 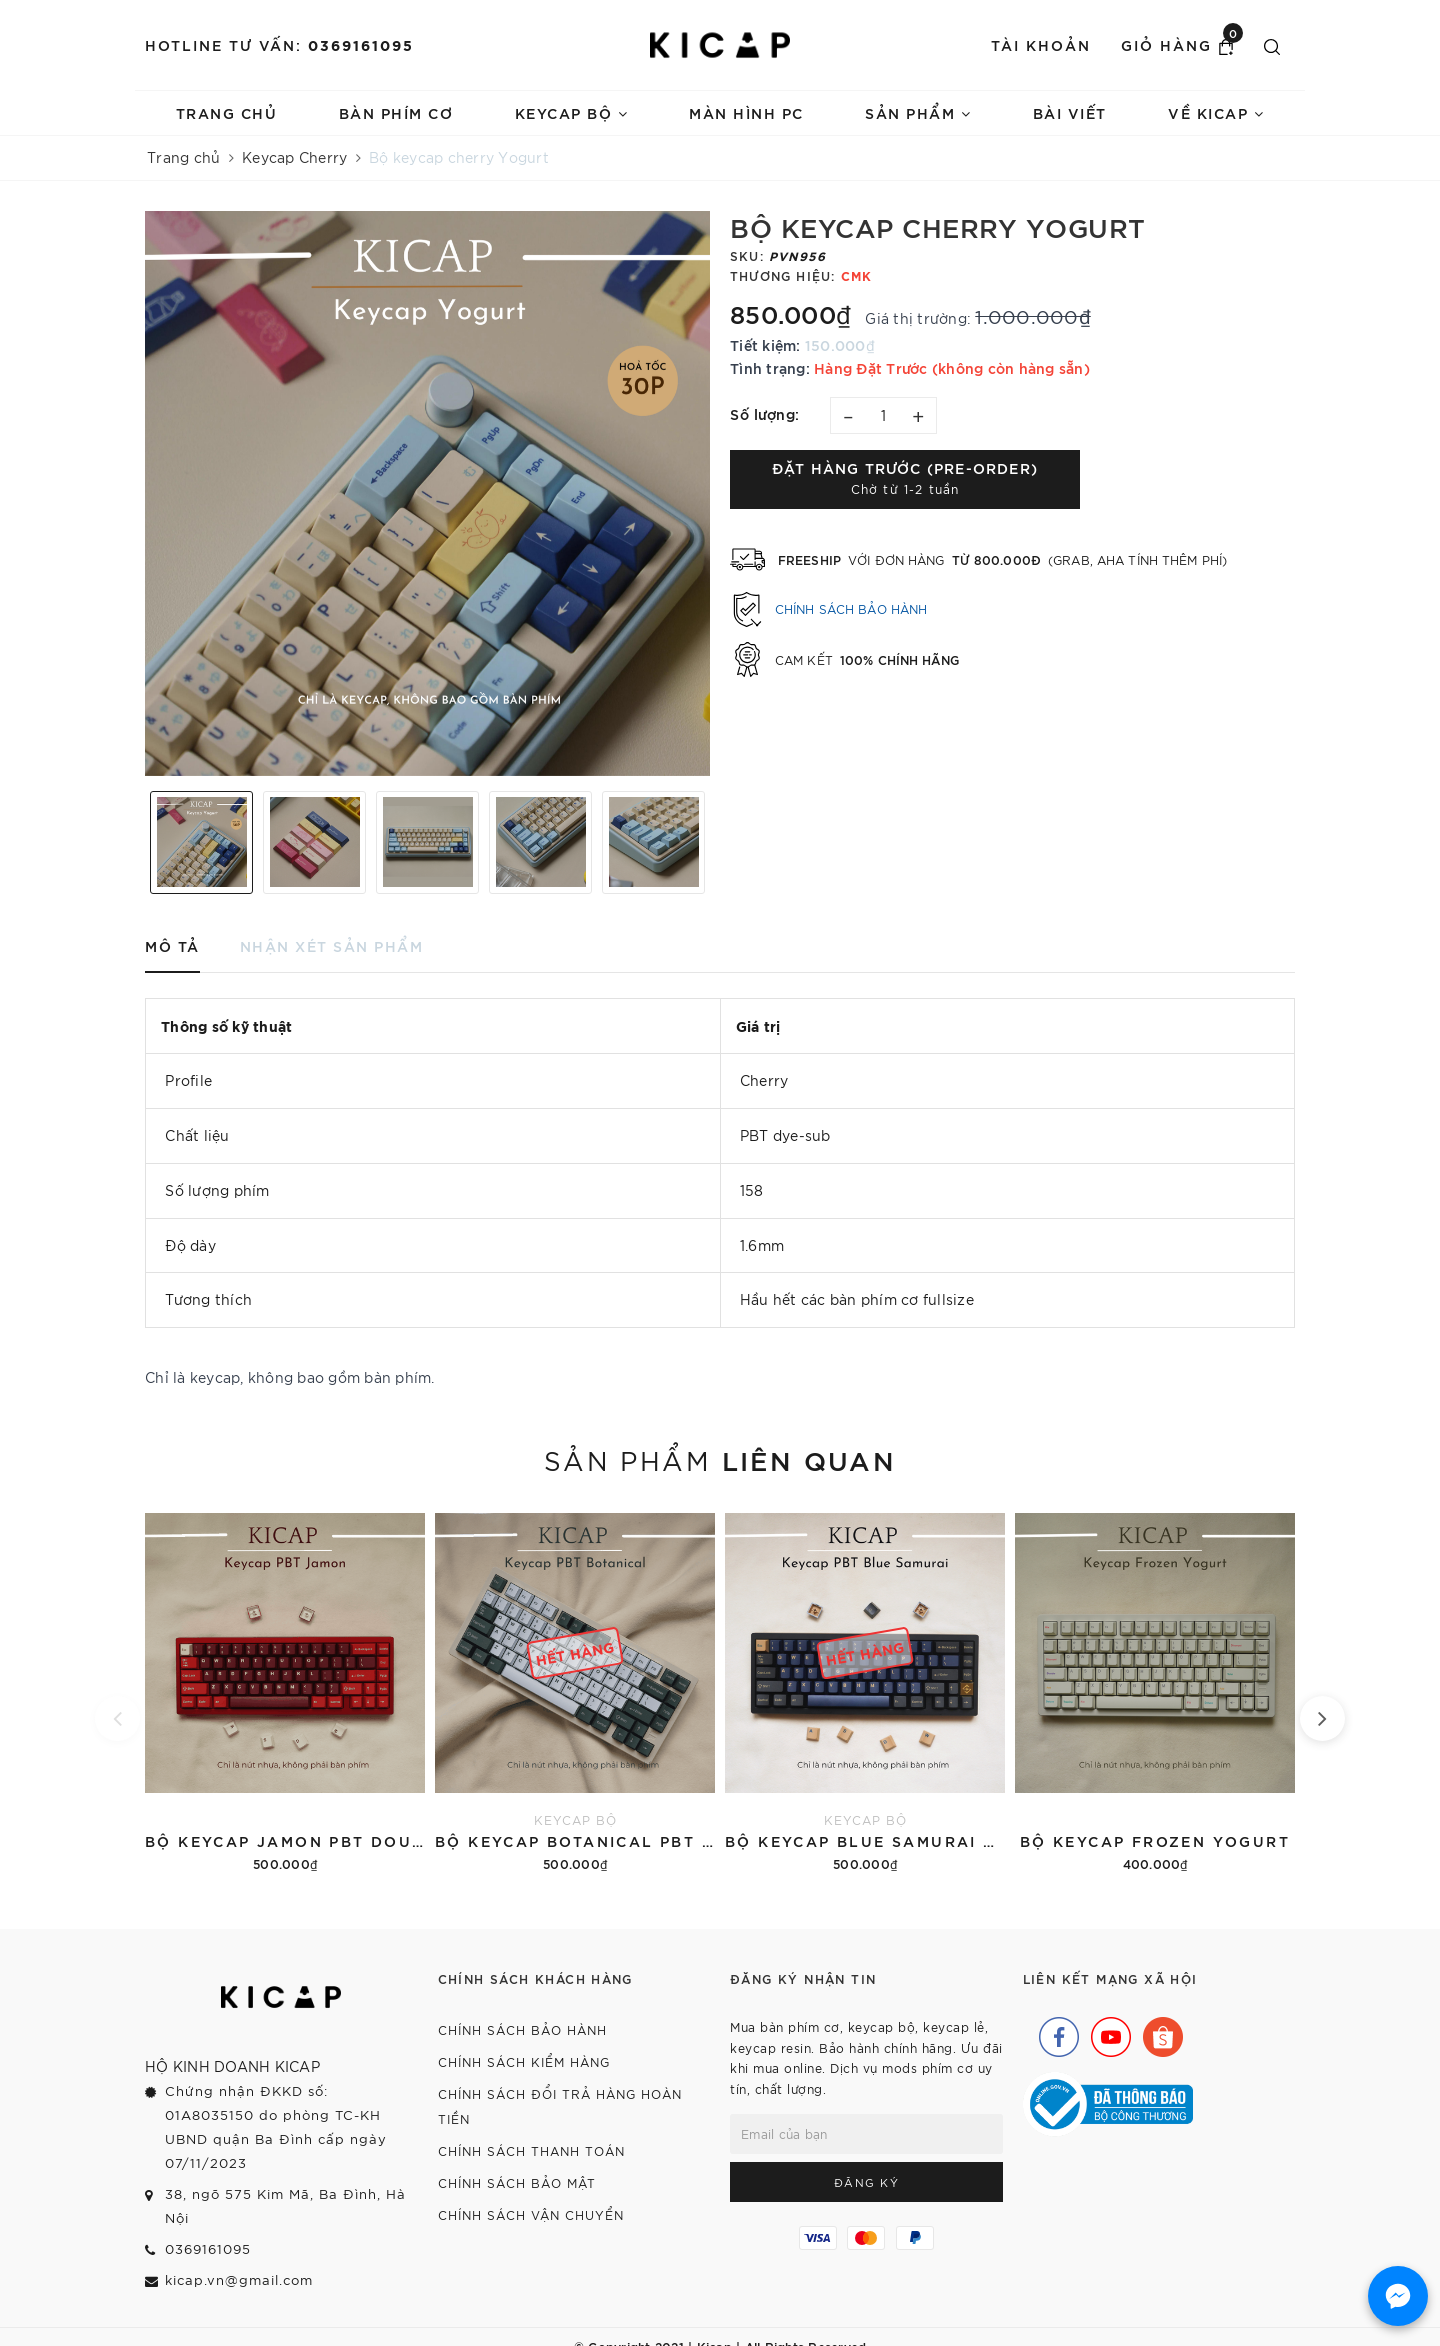 What do you see at coordinates (361, 44) in the screenshot?
I see `0369161095` at bounding box center [361, 44].